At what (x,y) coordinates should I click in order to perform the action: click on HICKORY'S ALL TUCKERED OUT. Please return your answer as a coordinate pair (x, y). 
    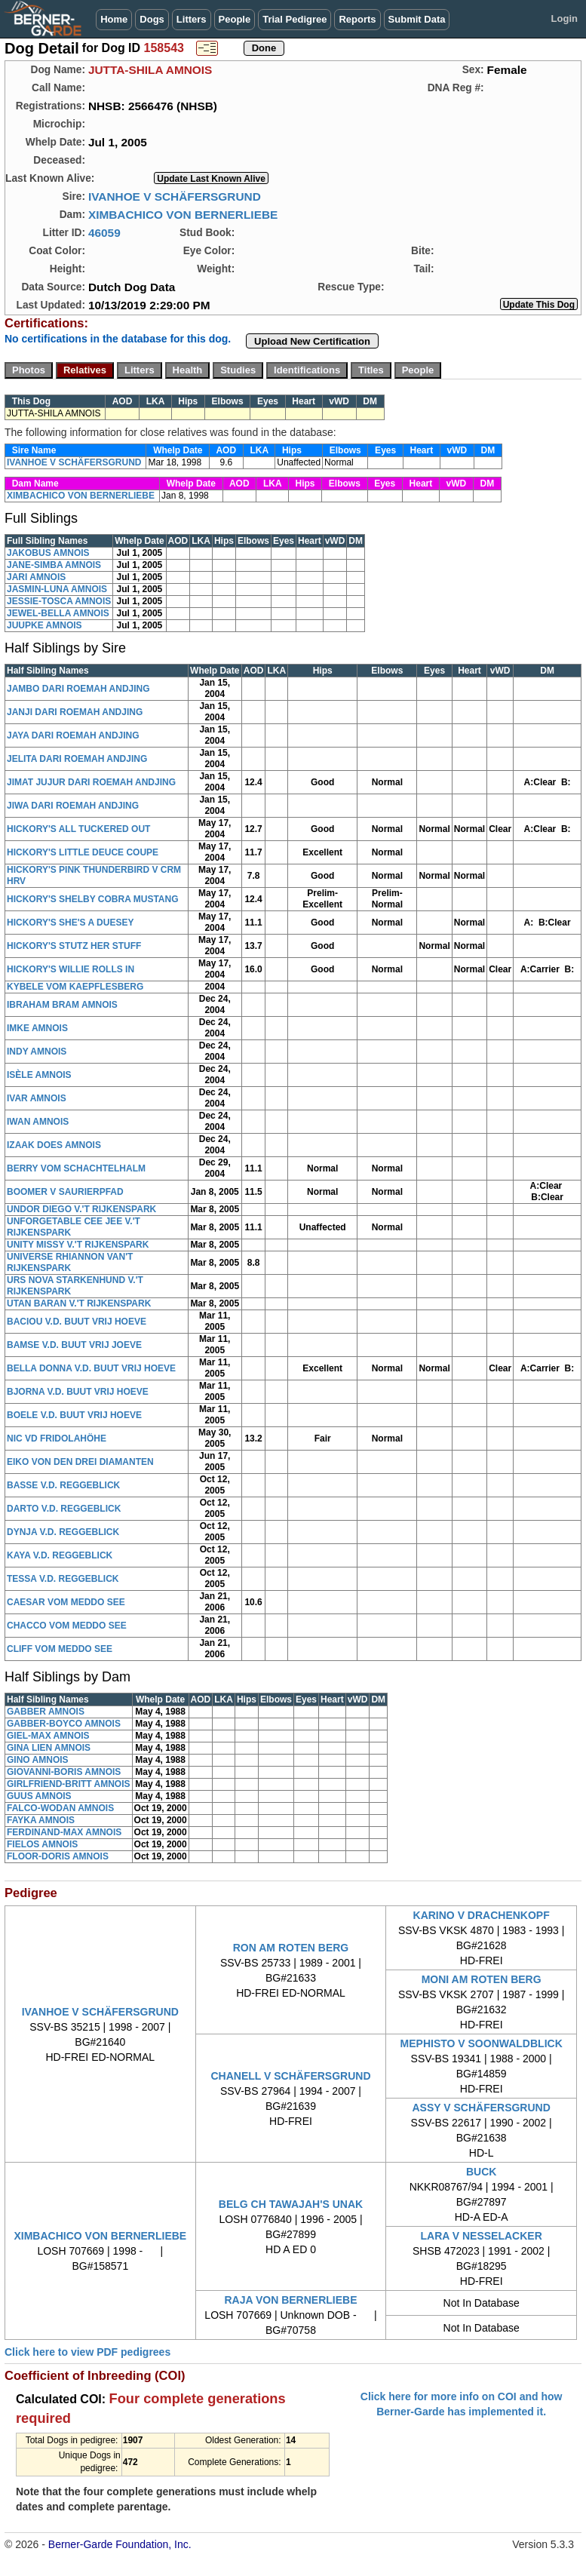
    Looking at the image, I should click on (78, 829).